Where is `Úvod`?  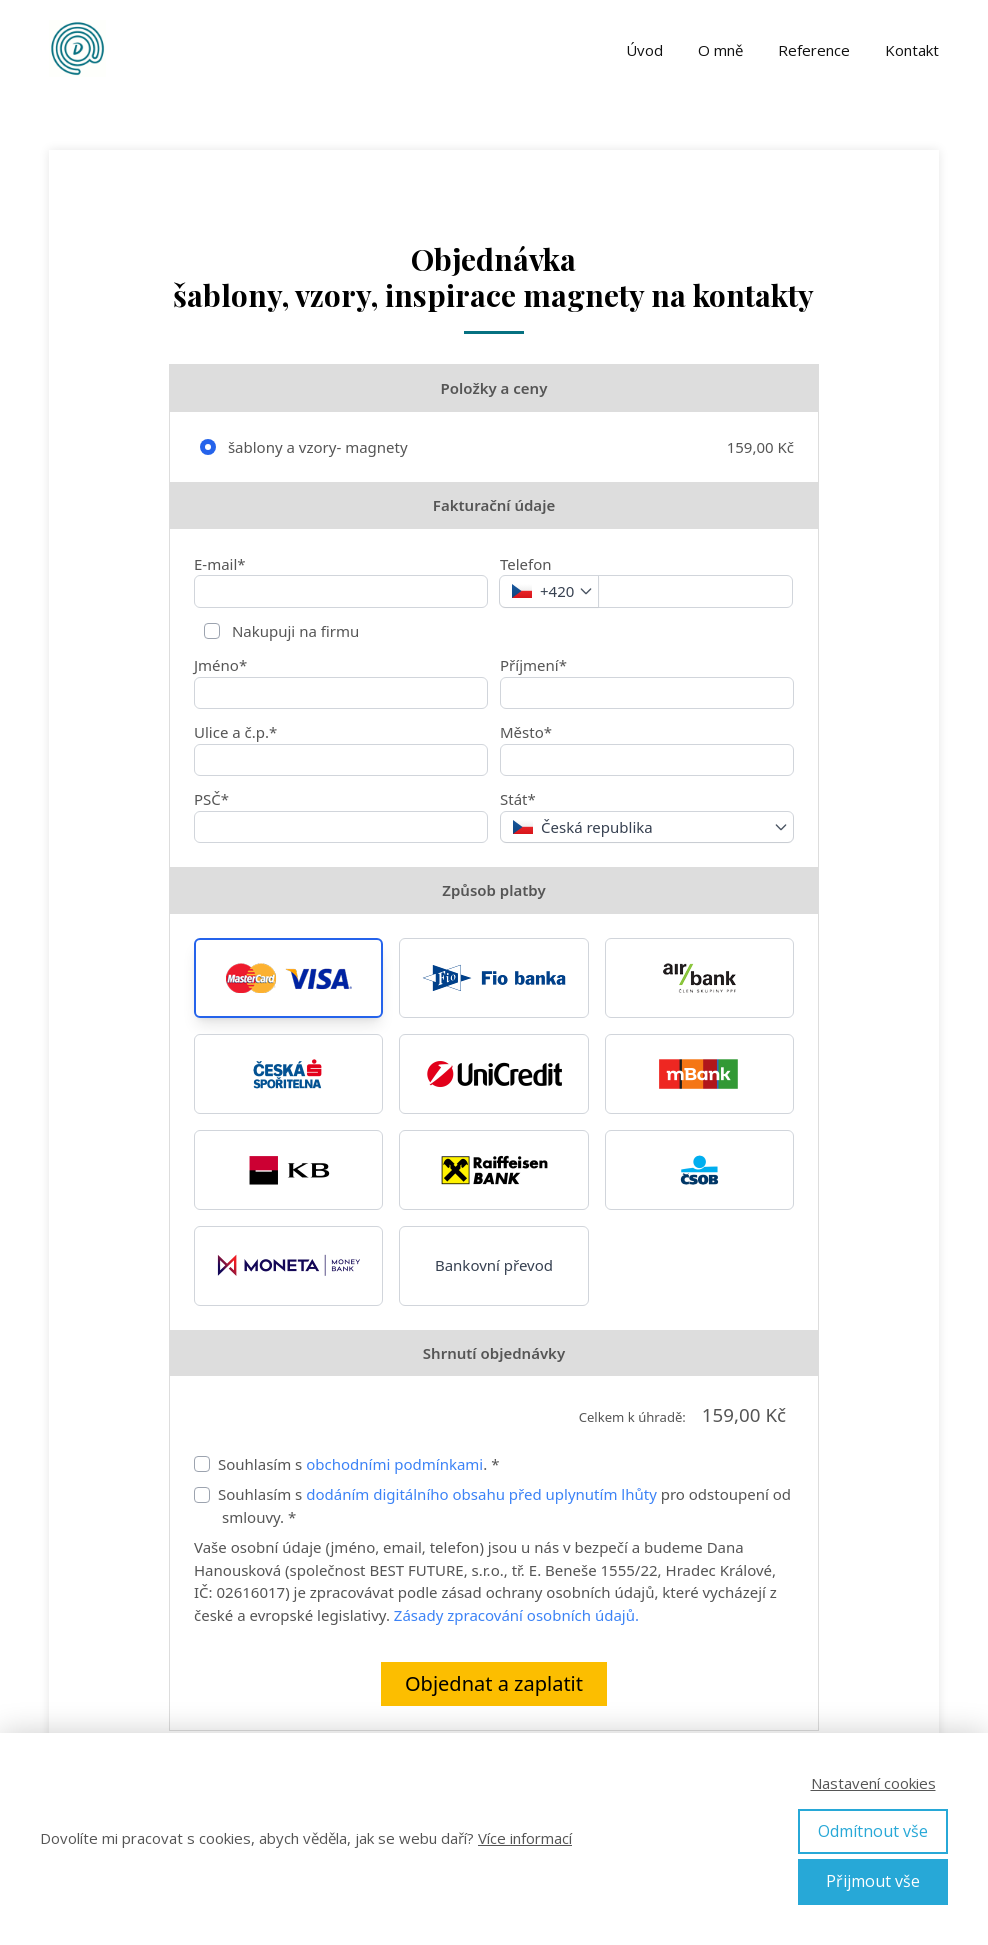
Úvod is located at coordinates (644, 50).